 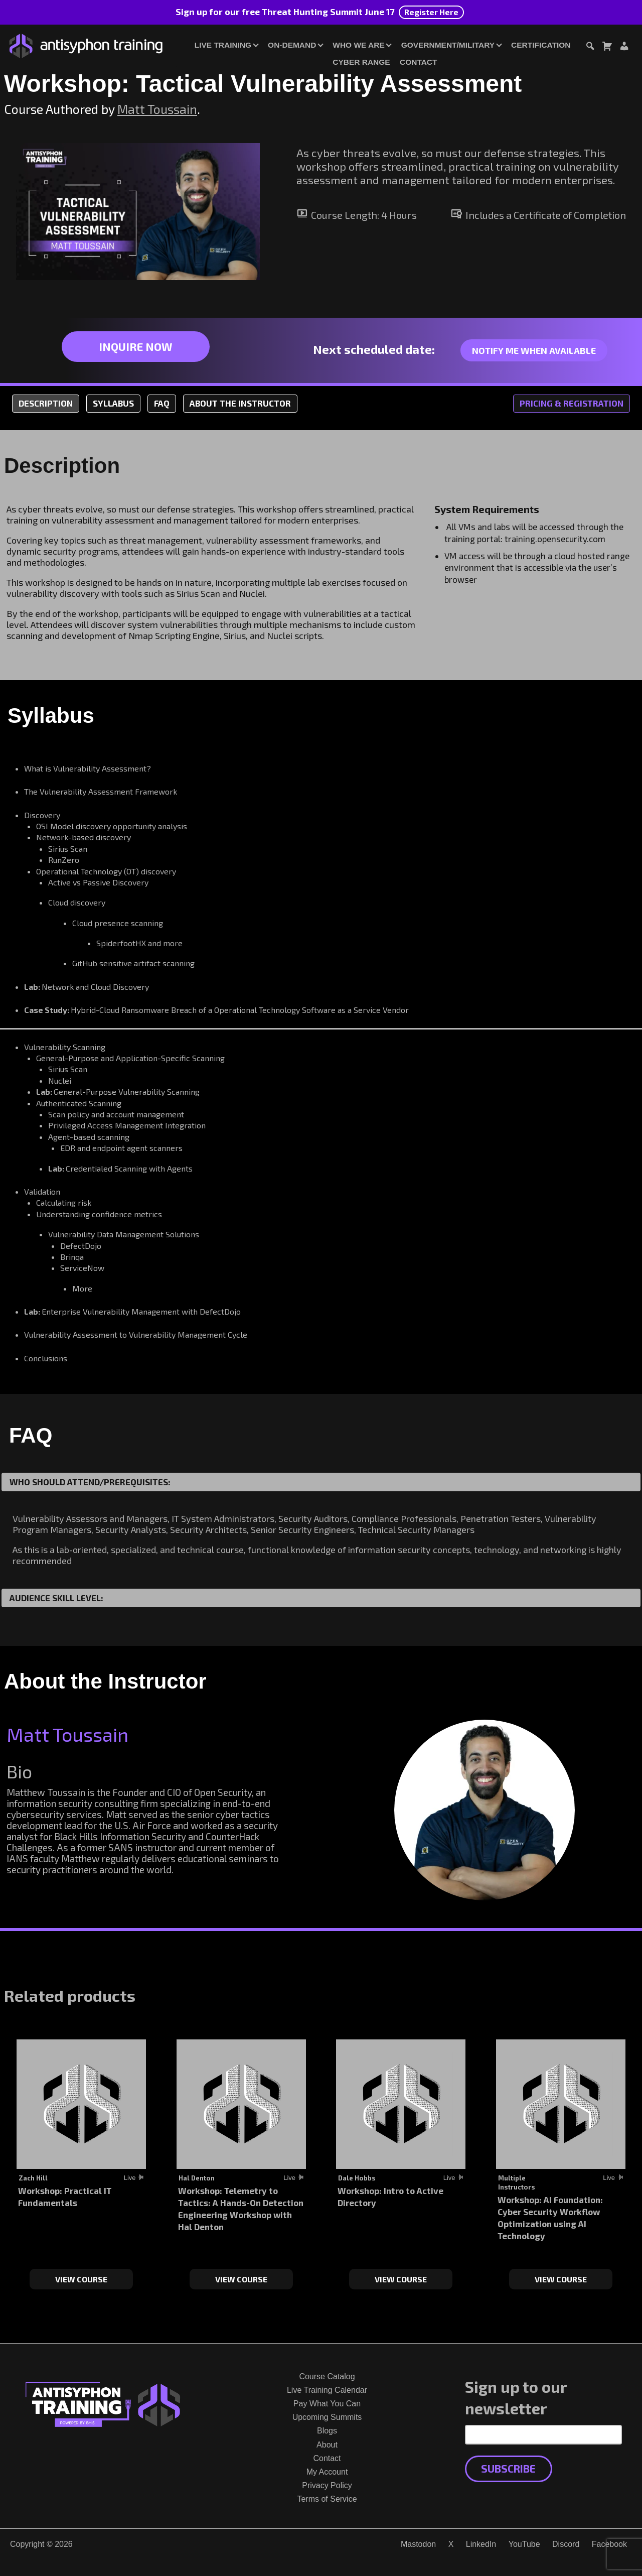 I want to click on FAQ [tab], so click(x=162, y=403).